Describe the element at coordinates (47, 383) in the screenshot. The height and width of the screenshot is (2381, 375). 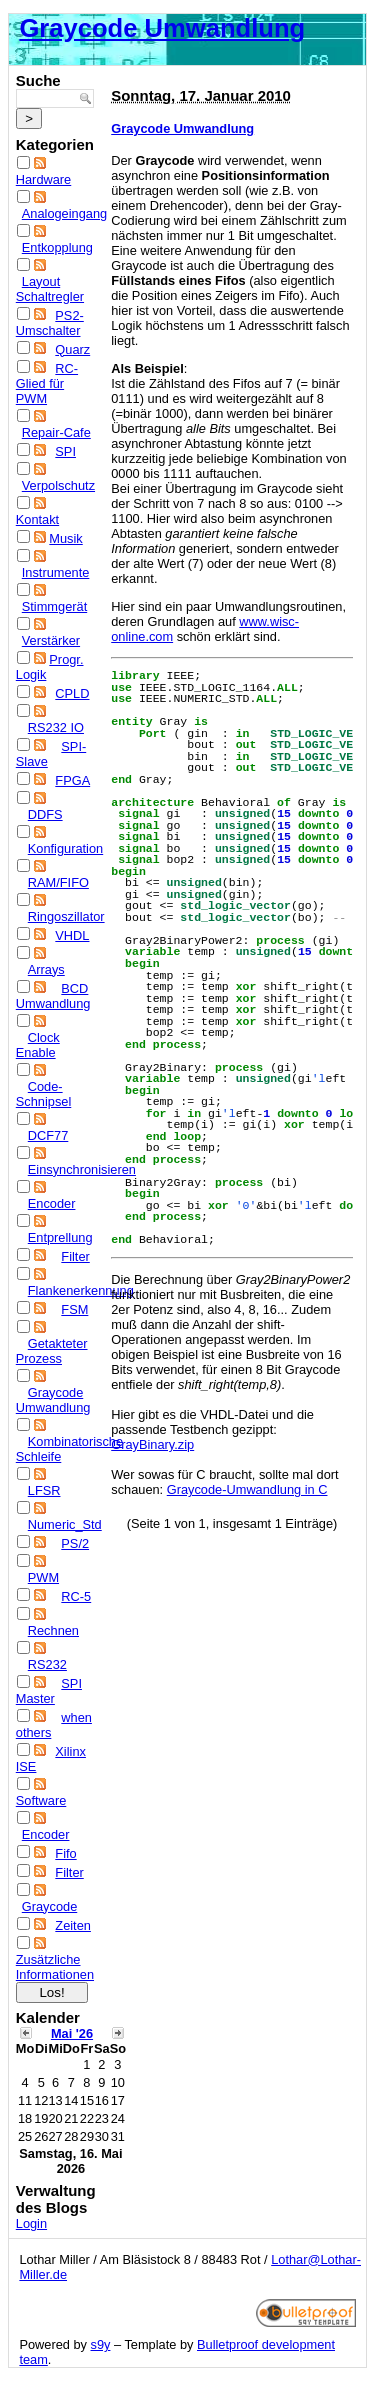
I see `RC-Glied für PWM` at that location.